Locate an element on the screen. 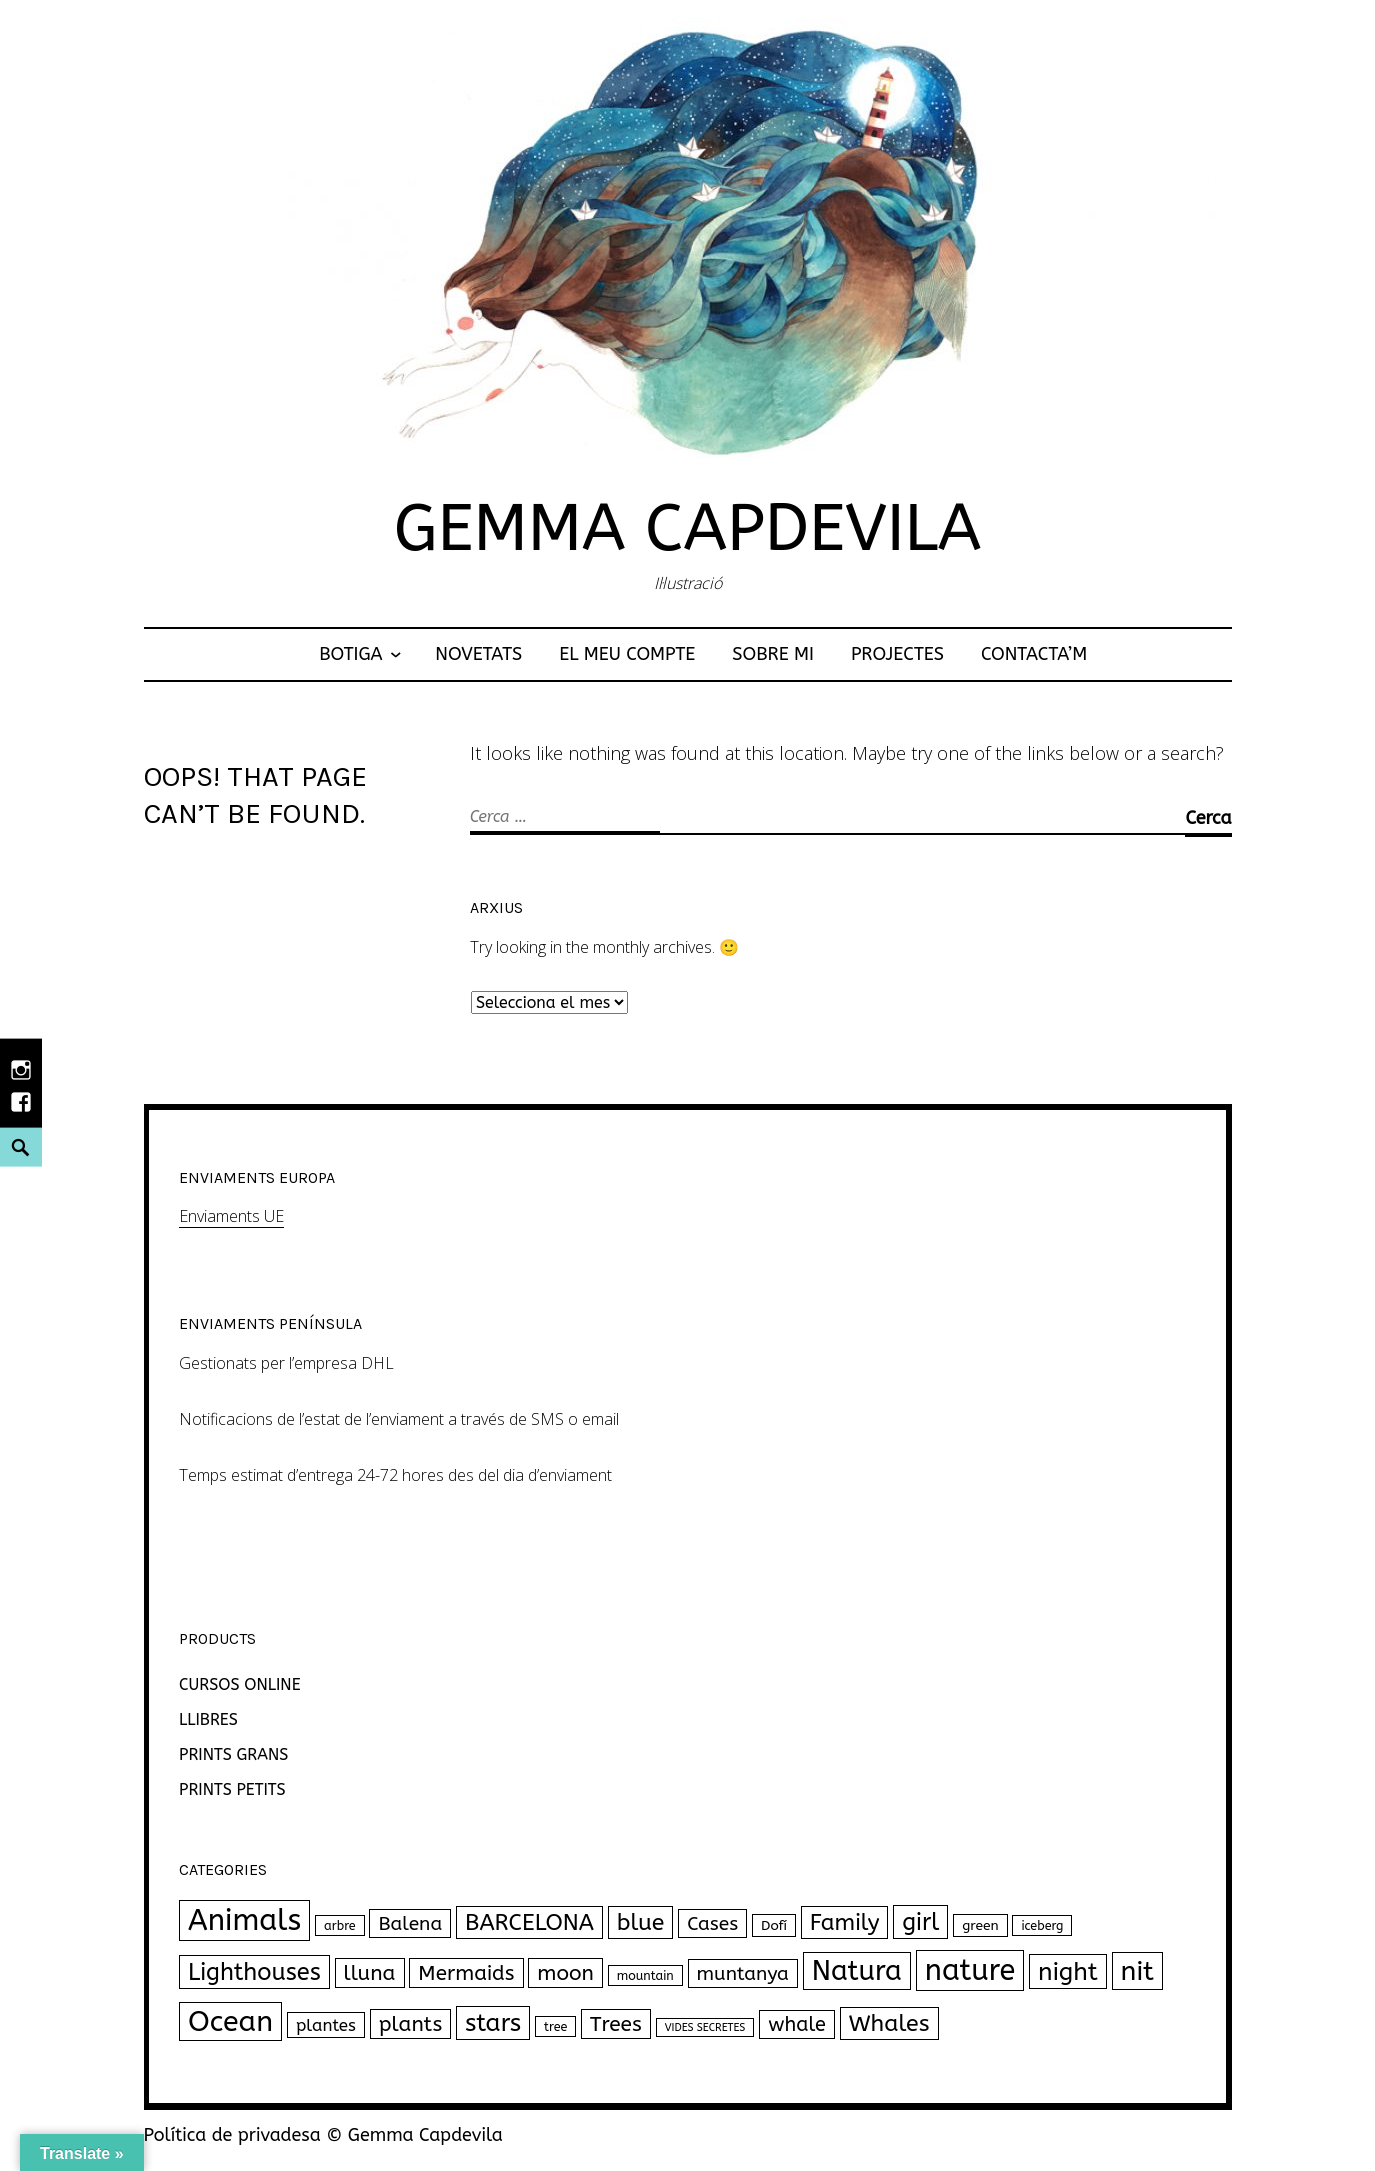  plants [plants (18 productes)] is located at coordinates (410, 2024).